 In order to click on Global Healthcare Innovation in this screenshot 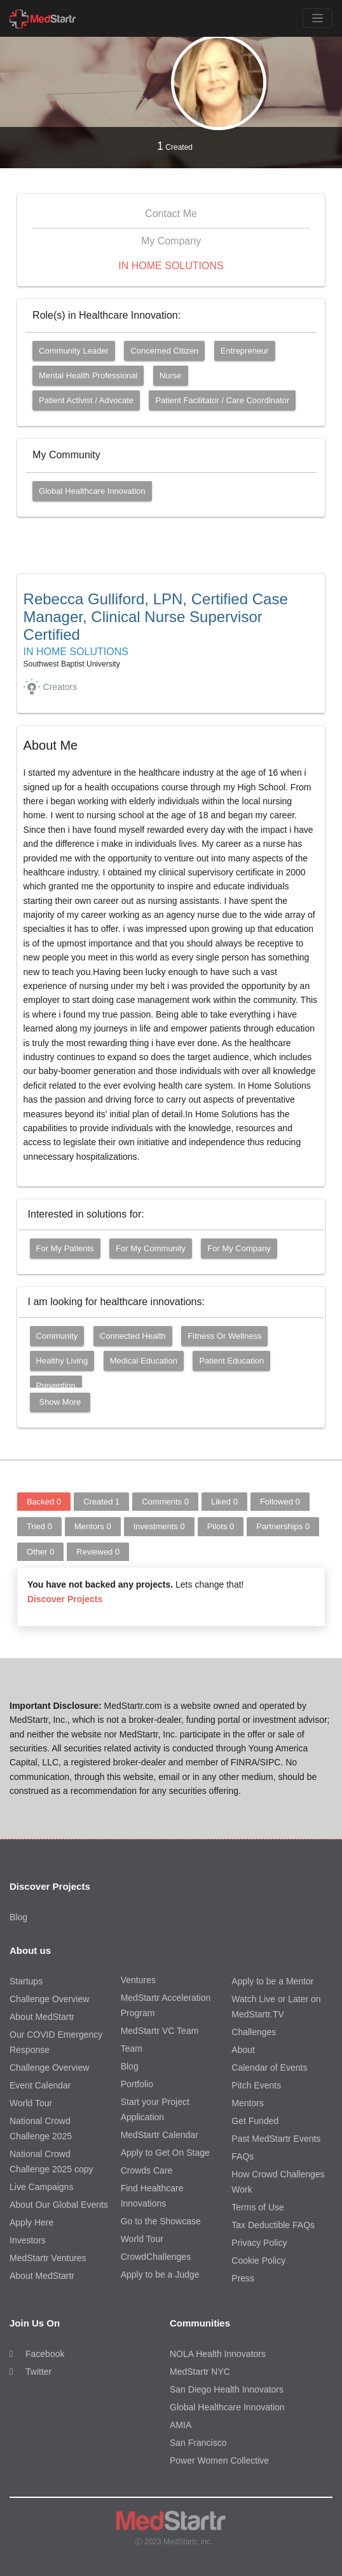, I will do `click(92, 491)`.